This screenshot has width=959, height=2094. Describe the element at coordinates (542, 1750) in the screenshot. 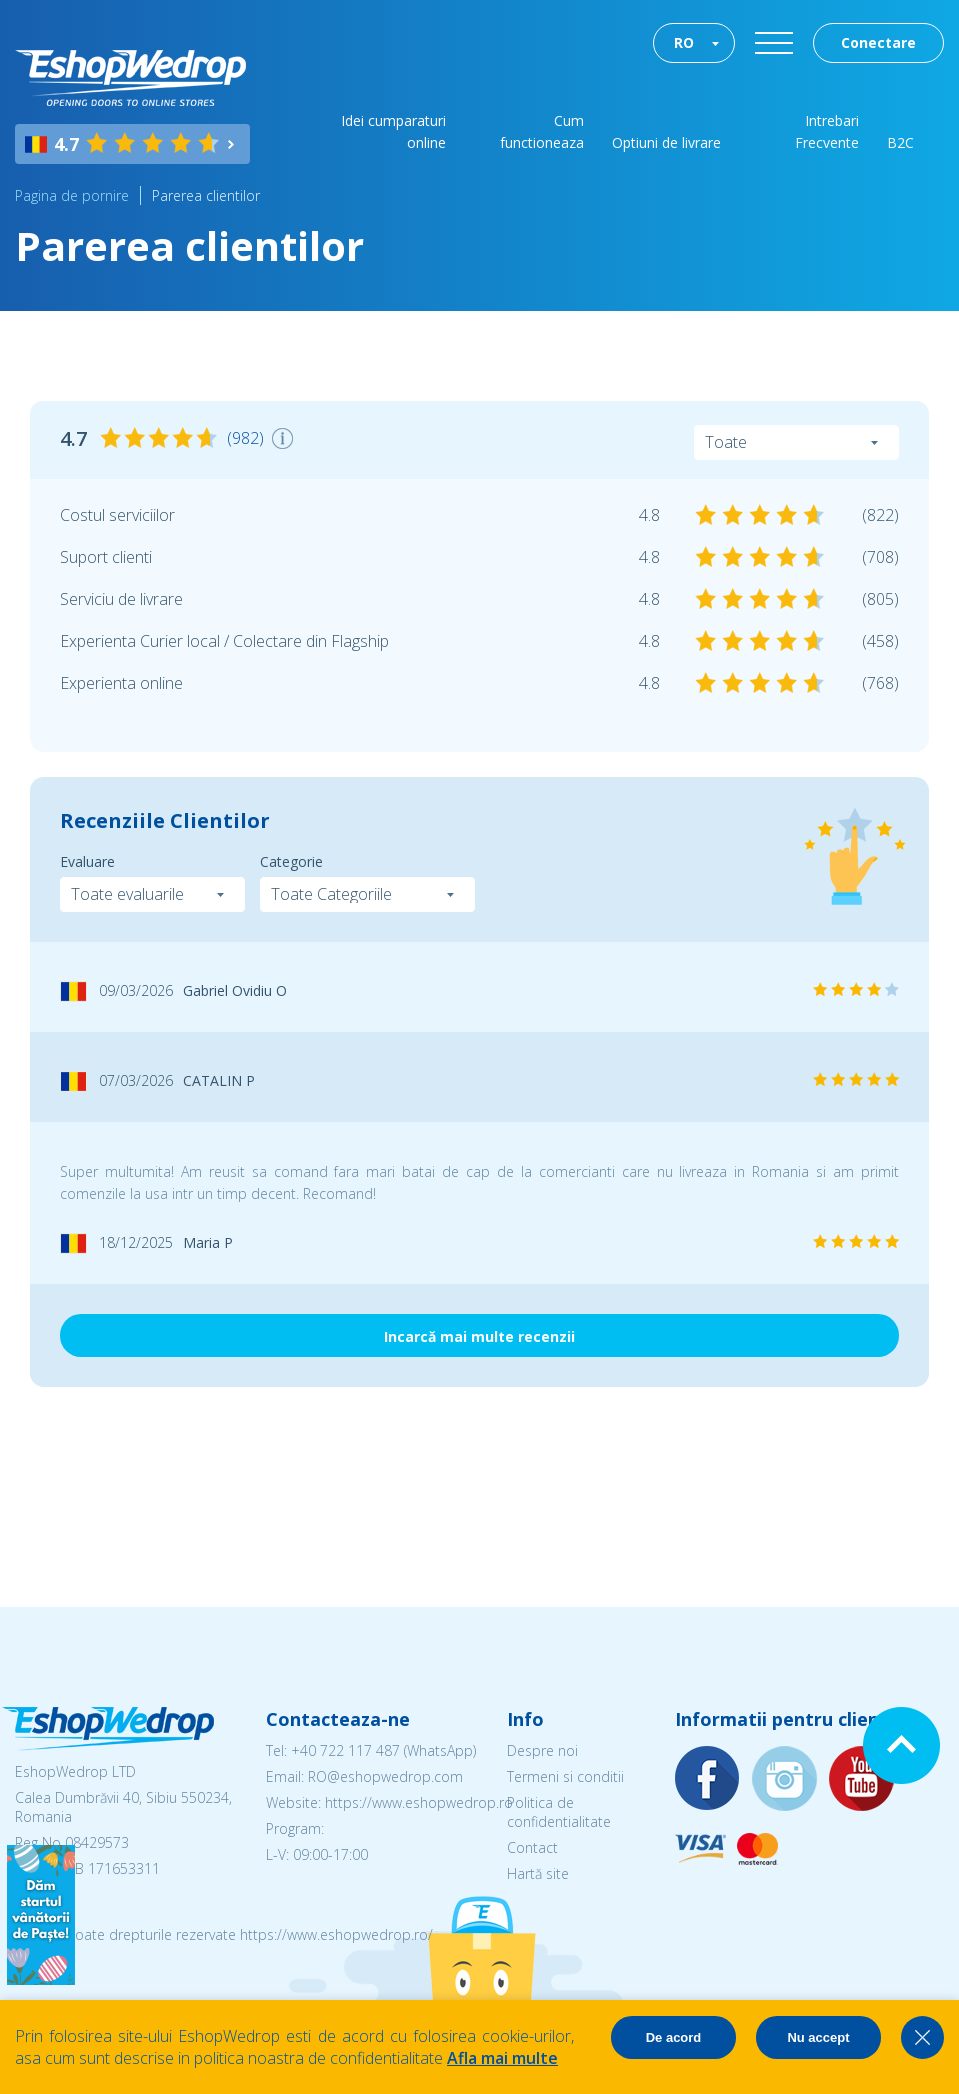

I see `Despre noi` at that location.